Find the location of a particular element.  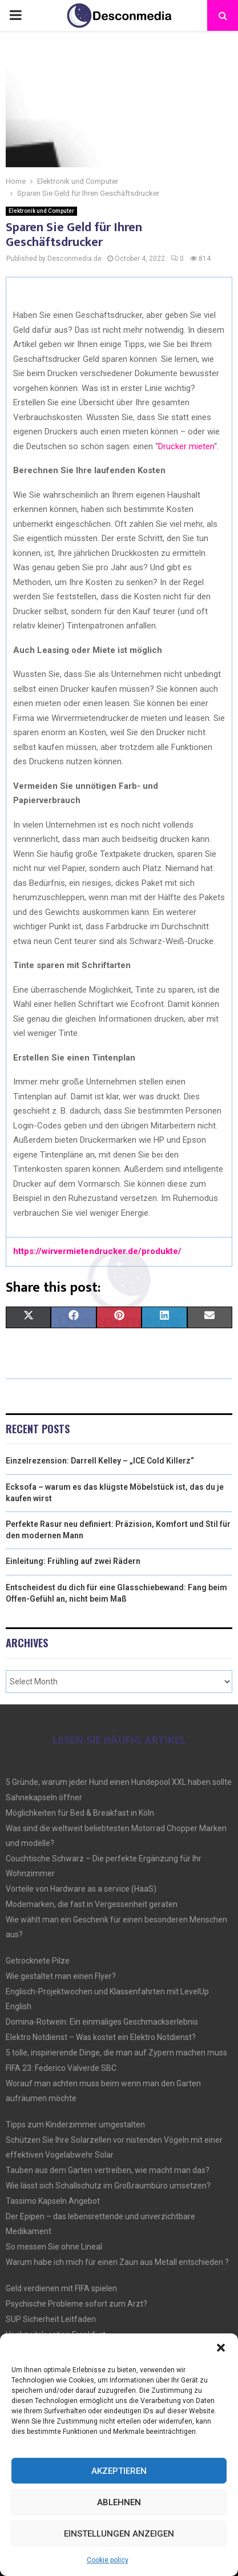

Akzeptieren is located at coordinates (119, 2471).